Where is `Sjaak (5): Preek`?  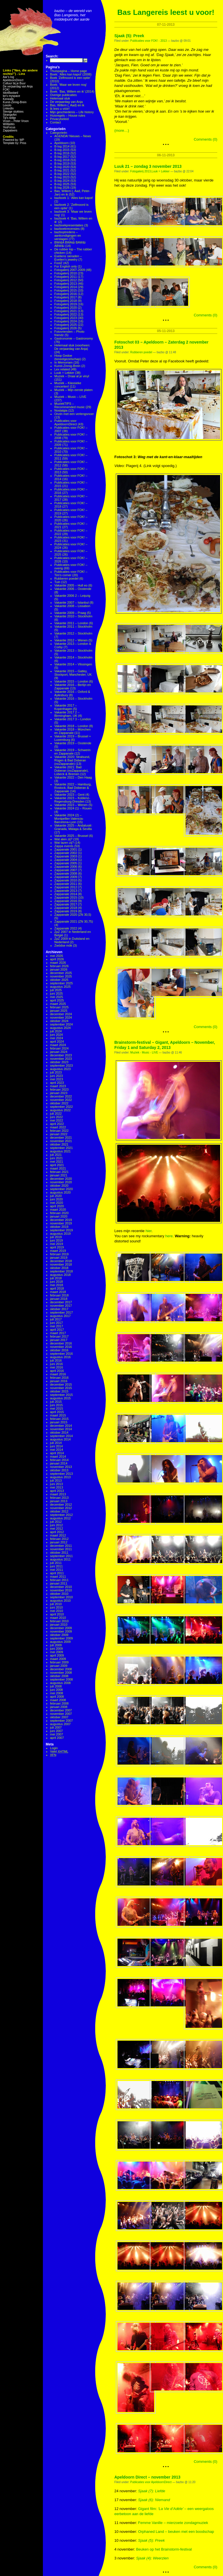
Sjaak (5): Preek is located at coordinates (129, 35).